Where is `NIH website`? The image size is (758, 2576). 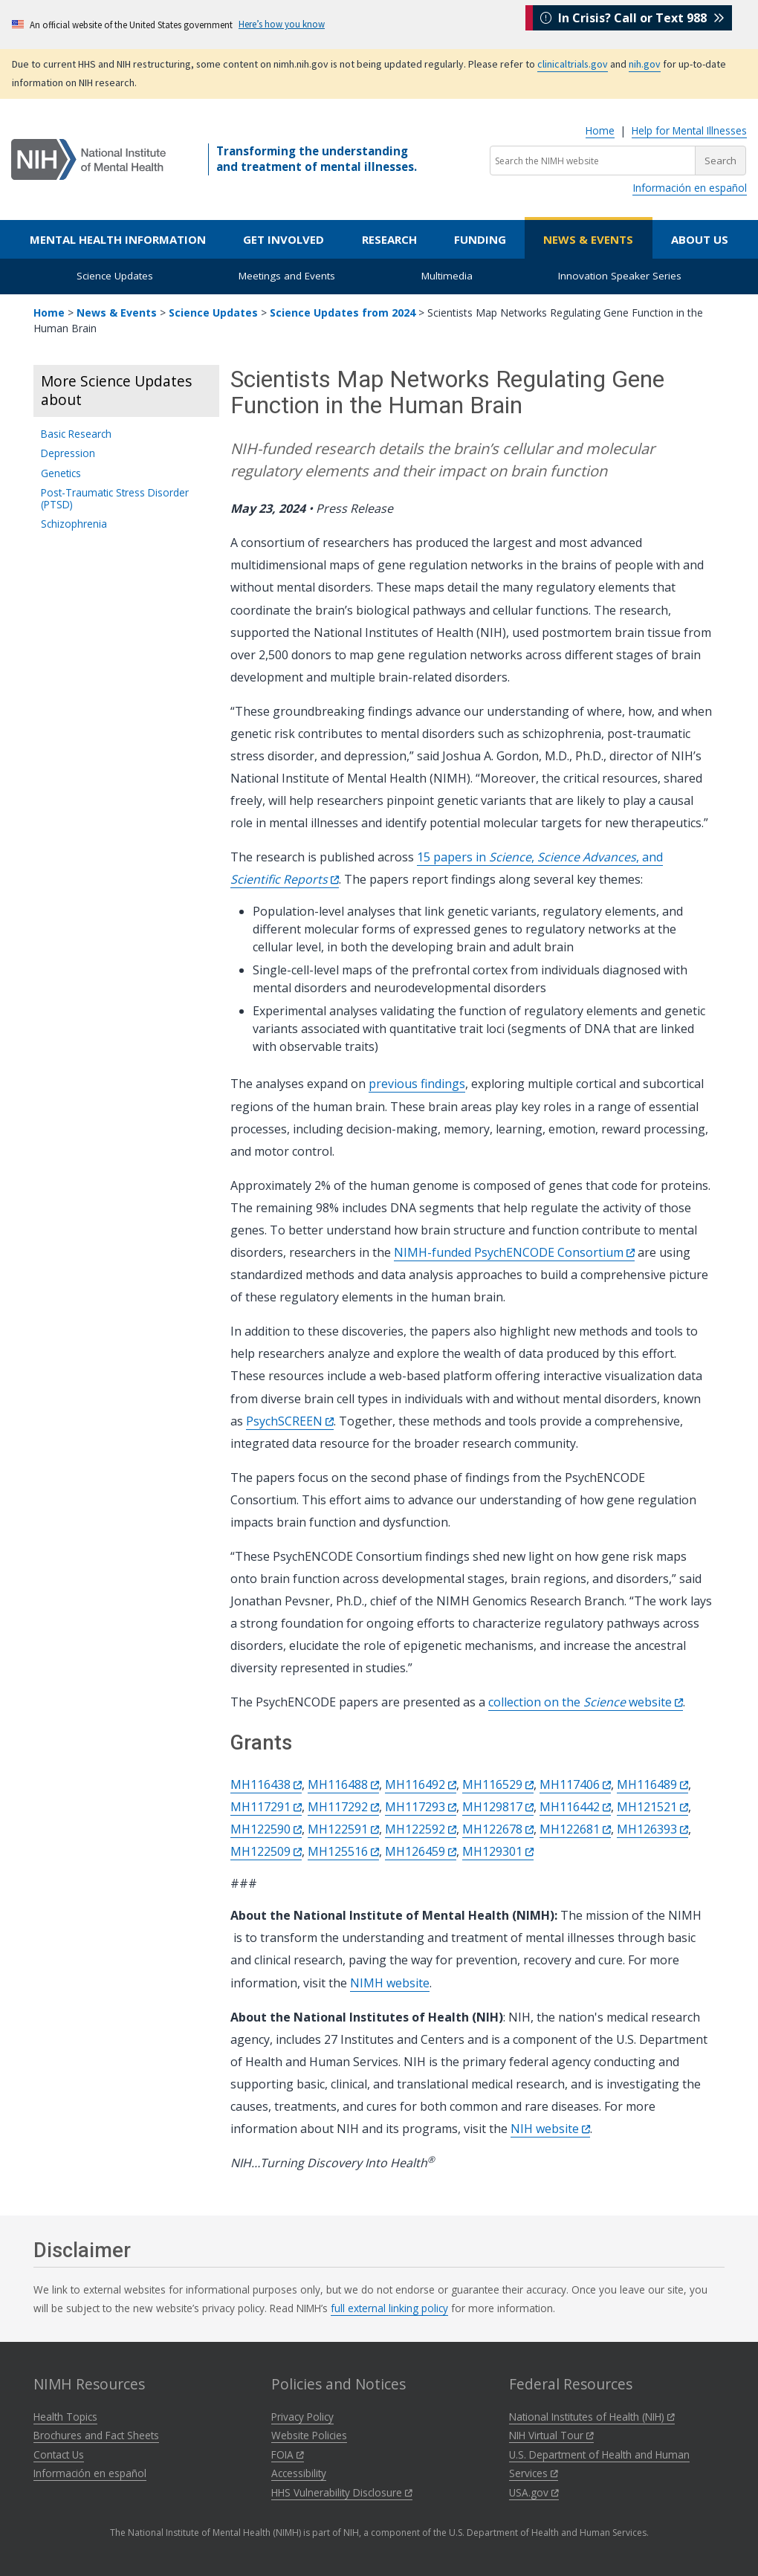 NIH website is located at coordinates (550, 2128).